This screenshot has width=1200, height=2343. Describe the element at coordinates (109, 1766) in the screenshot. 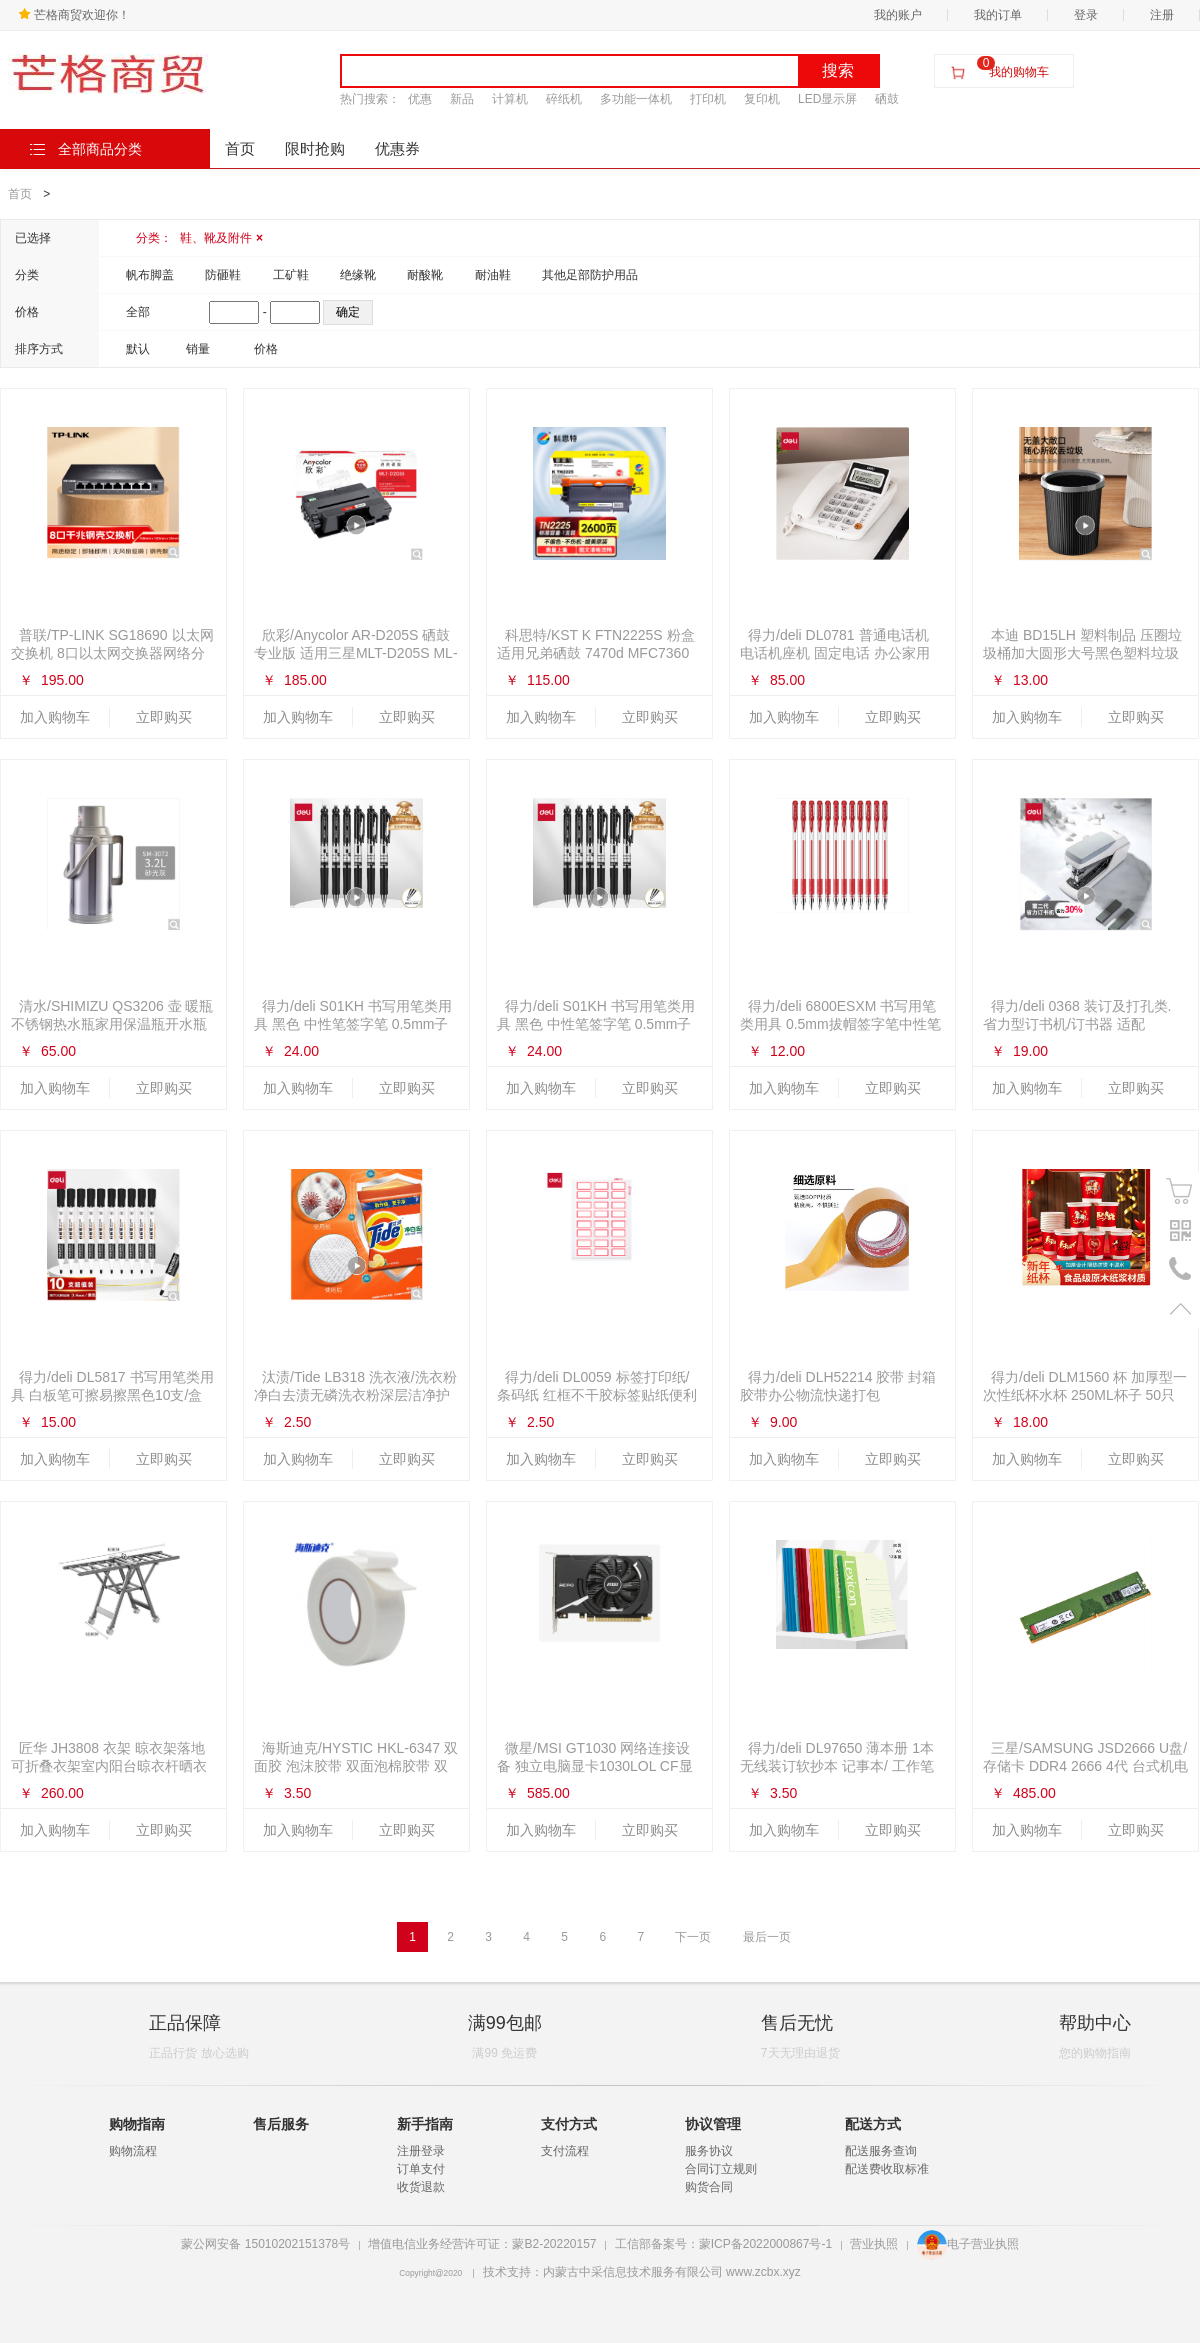

I see `匠华 JH3808 衣架 晾衣架落地 可折叠衣架室内阳台晾衣杆晒衣架简易不锈钢 加厚` at that location.